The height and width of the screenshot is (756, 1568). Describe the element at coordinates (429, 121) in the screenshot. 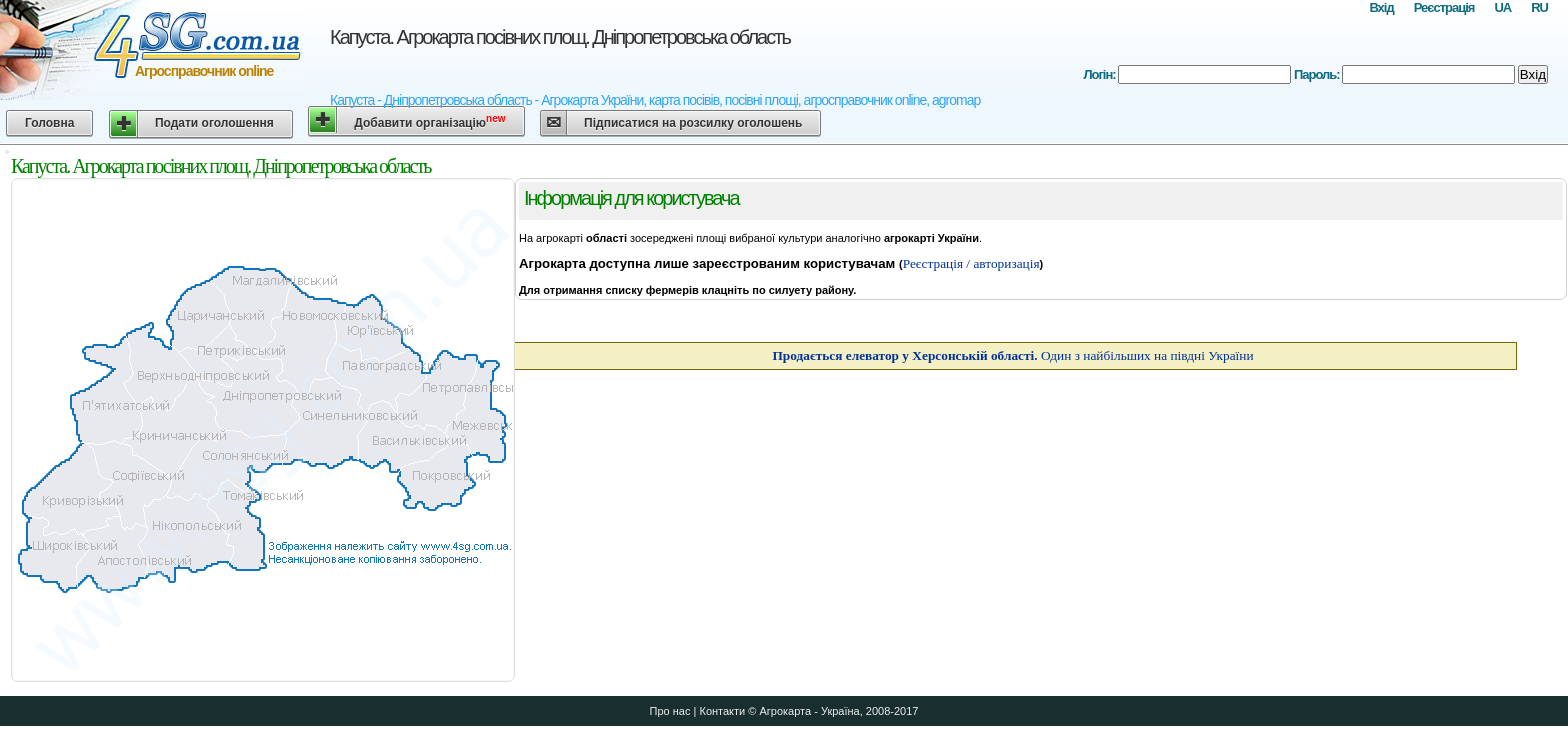

I see `Добавити організацію` at that location.